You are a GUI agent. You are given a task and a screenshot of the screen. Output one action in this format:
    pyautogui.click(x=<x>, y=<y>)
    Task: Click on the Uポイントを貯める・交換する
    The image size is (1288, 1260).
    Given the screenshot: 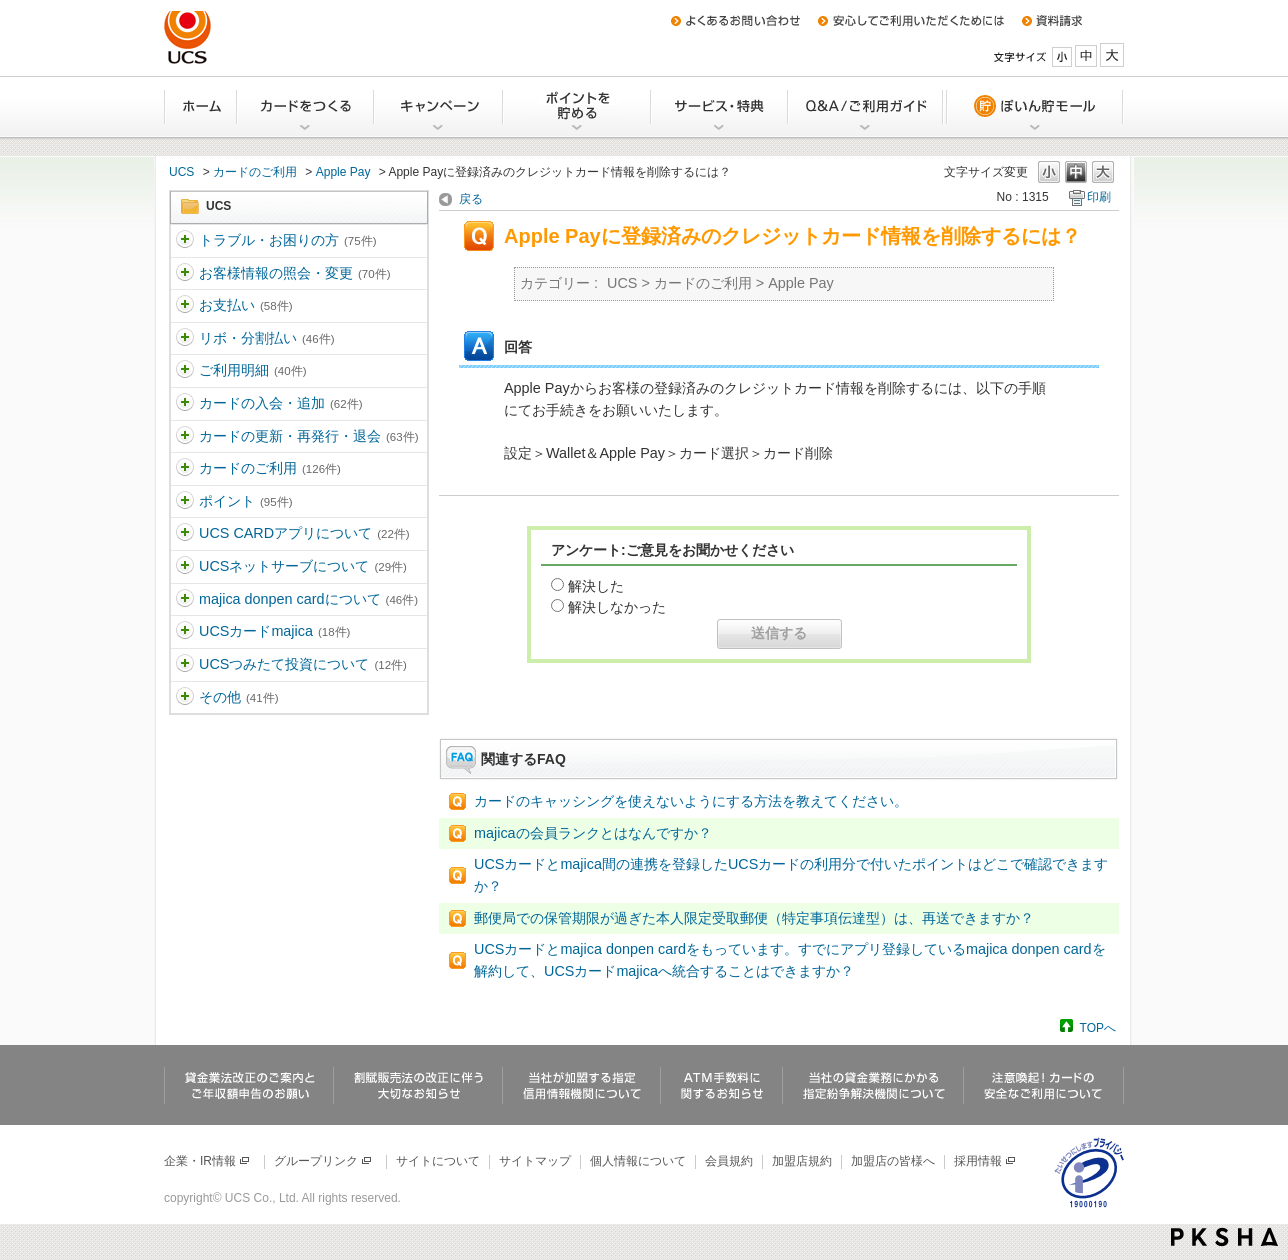 What is the action you would take?
    pyautogui.click(x=578, y=107)
    